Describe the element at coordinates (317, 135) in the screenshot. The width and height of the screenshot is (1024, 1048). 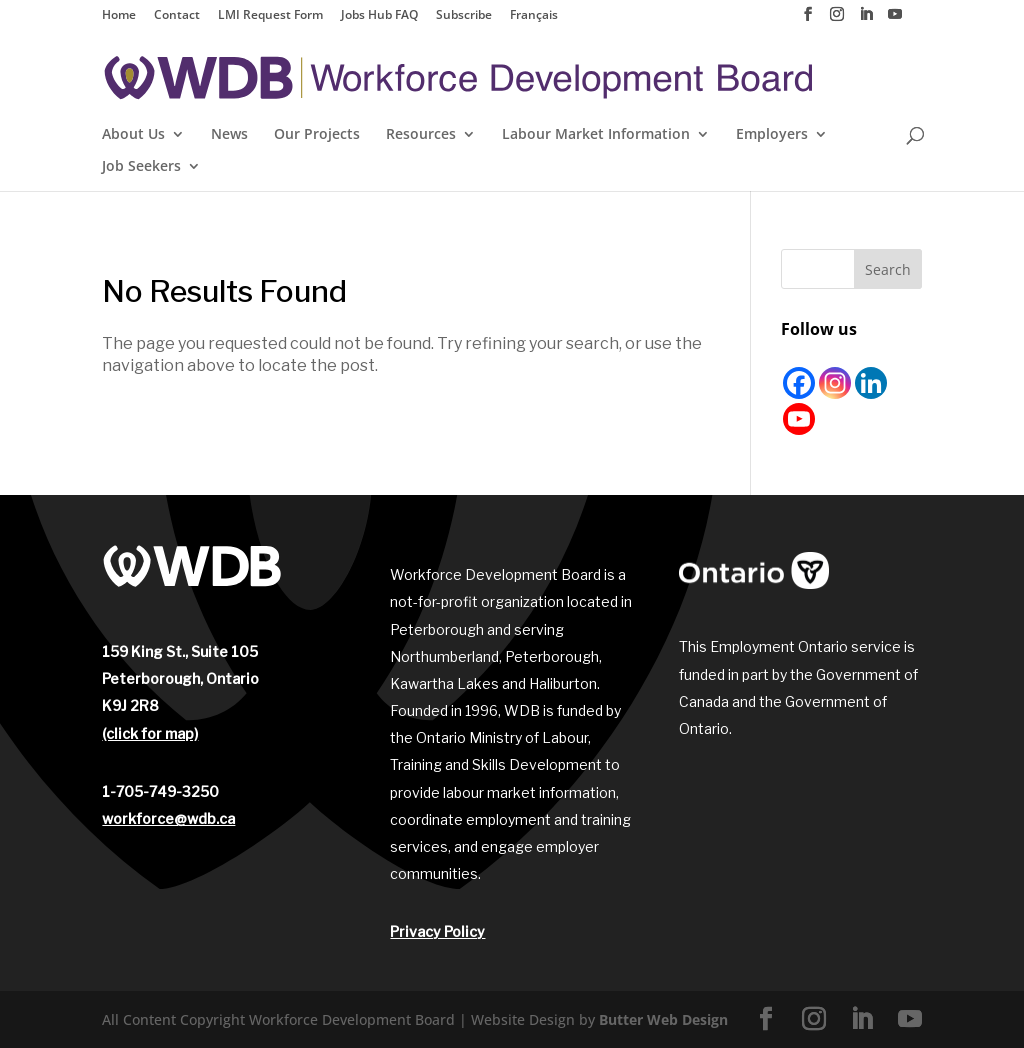
I see `Our Projects` at that location.